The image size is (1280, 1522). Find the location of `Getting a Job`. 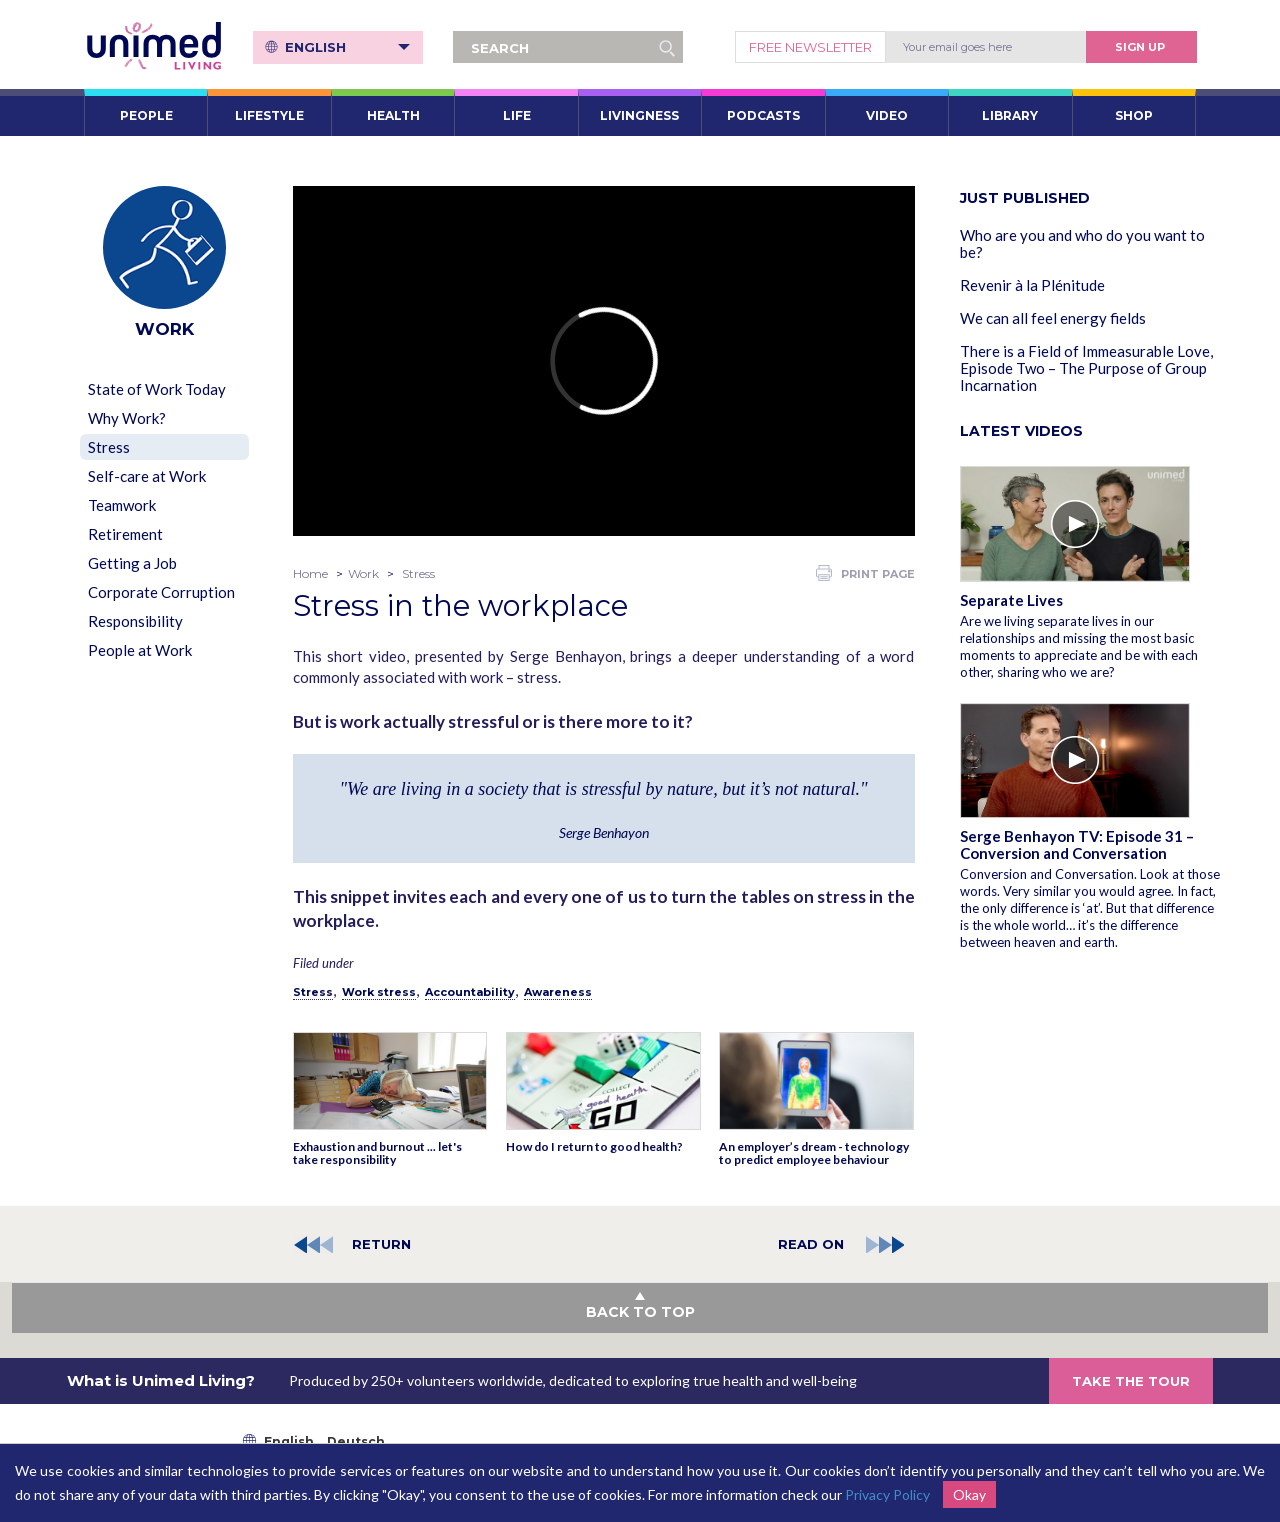

Getting a Job is located at coordinates (132, 563).